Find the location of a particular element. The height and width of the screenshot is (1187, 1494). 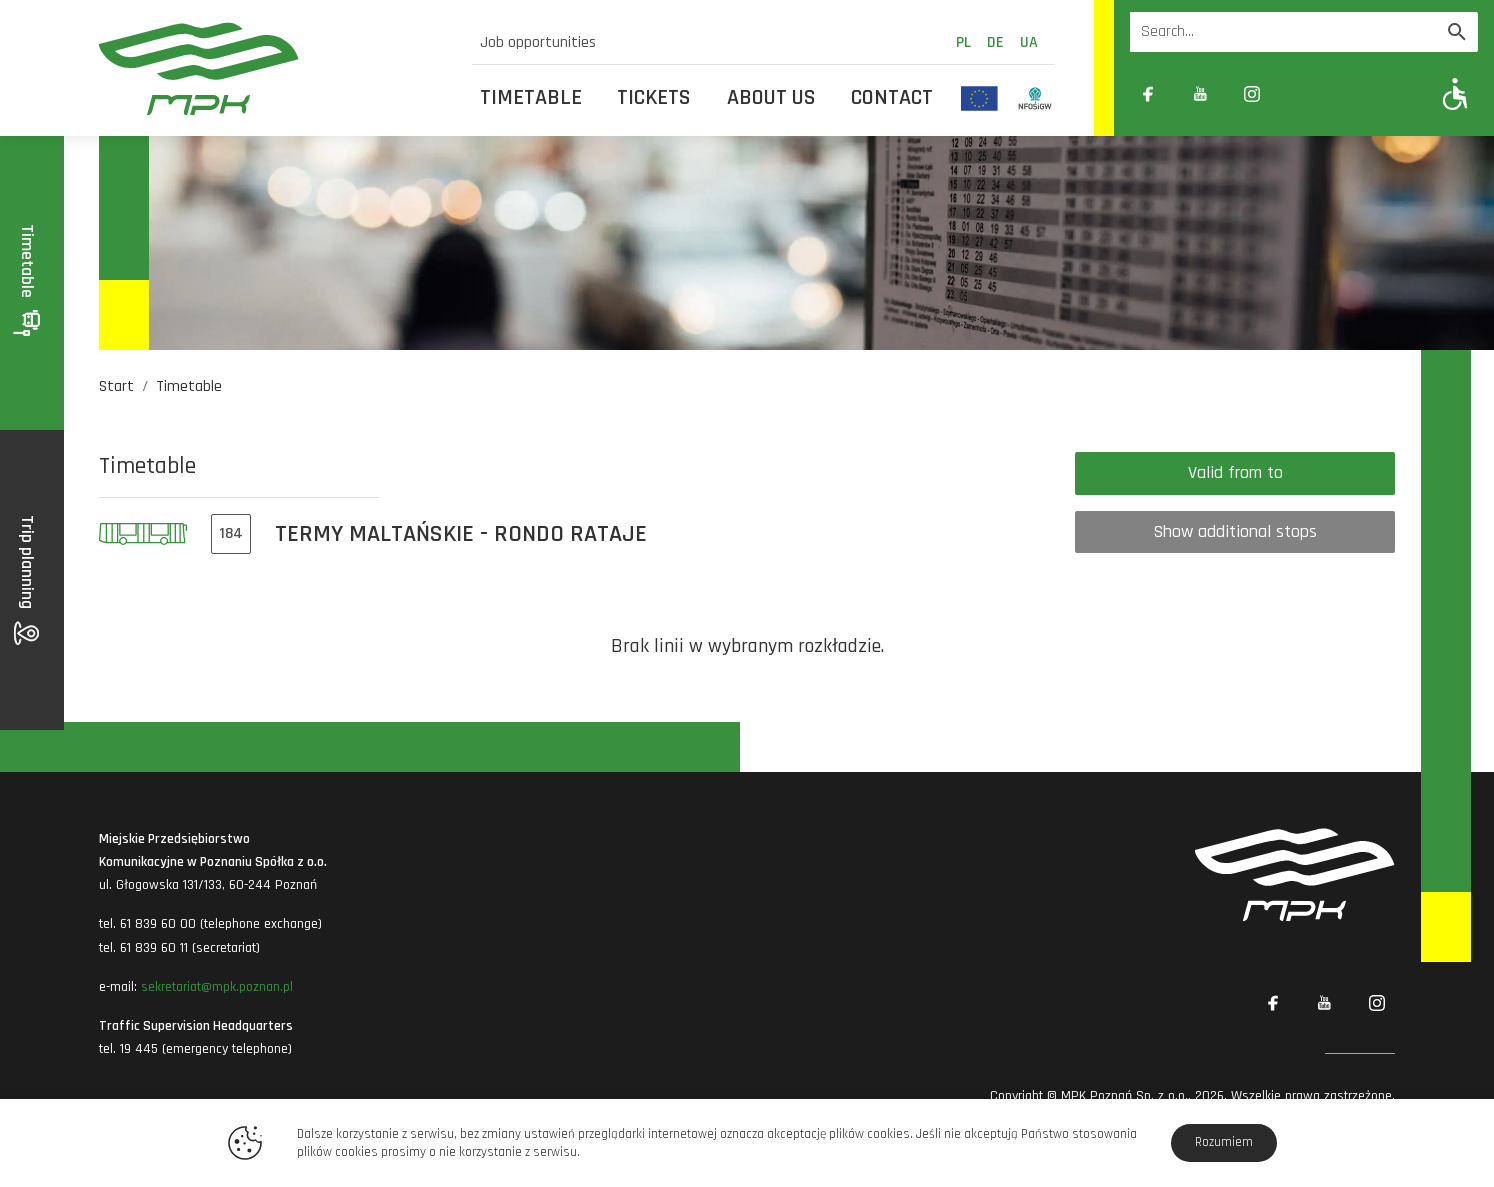

Rozumiem is located at coordinates (1224, 1142).